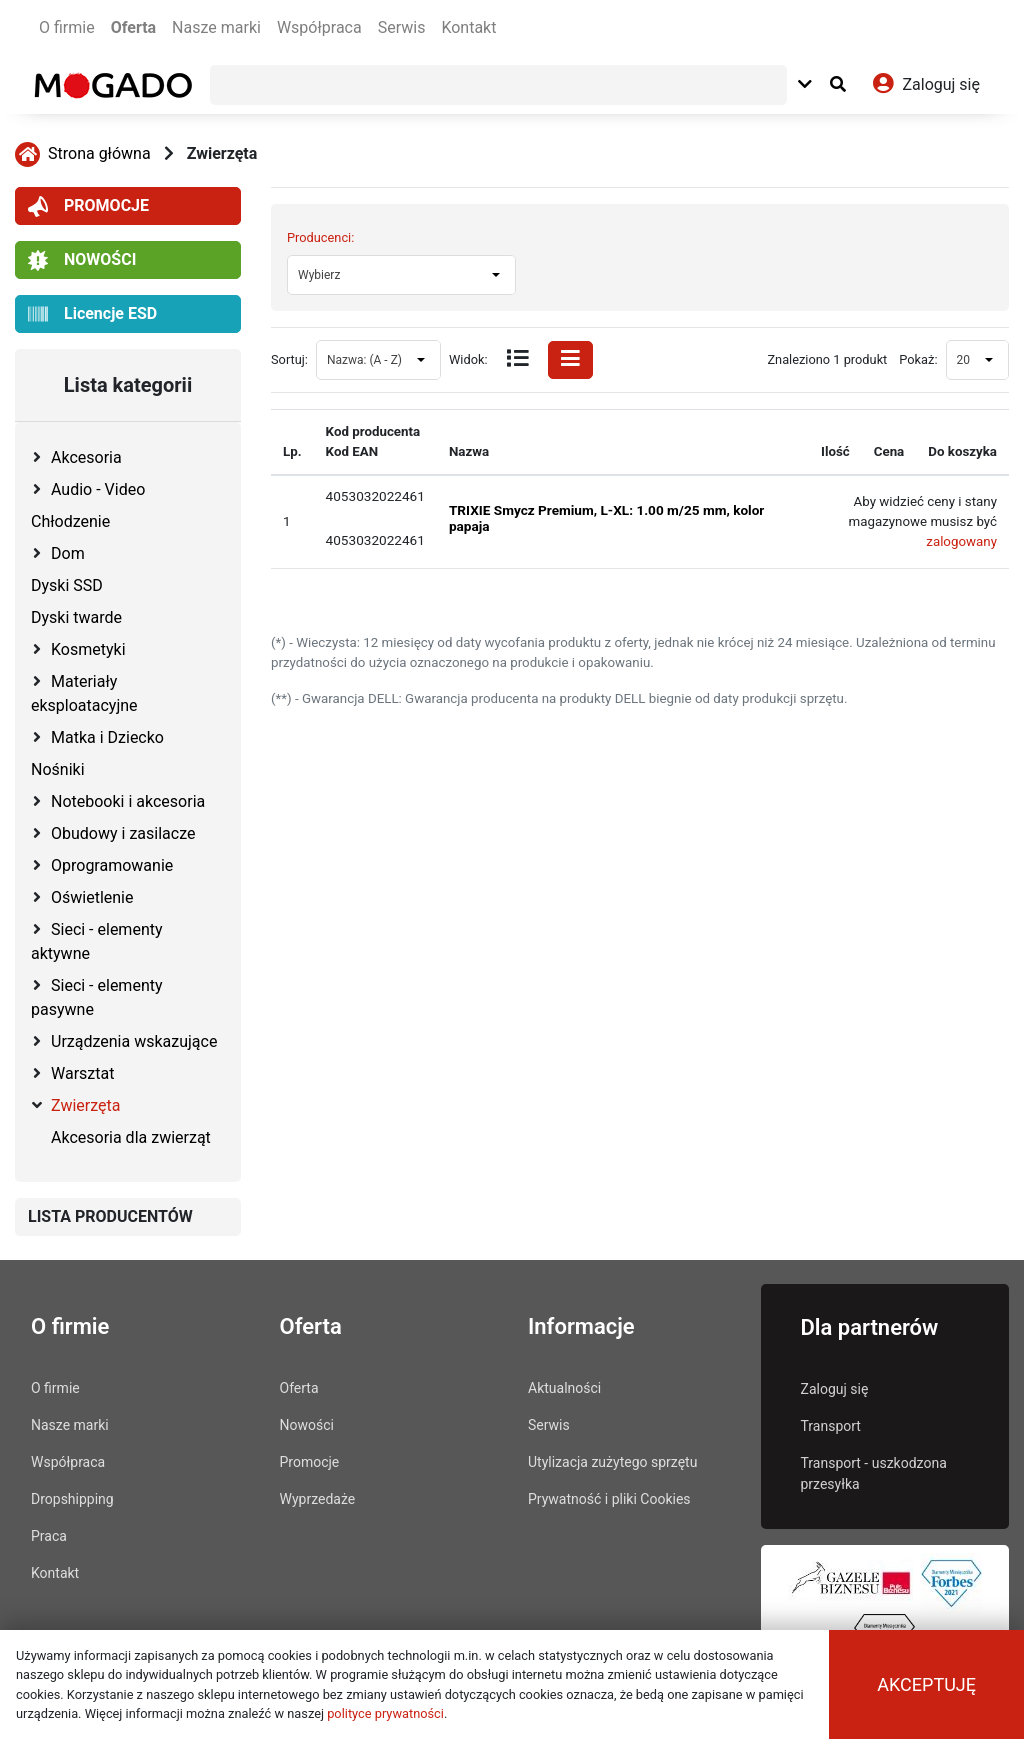 The width and height of the screenshot is (1024, 1739). What do you see at coordinates (58, 769) in the screenshot?
I see `Nośniki` at bounding box center [58, 769].